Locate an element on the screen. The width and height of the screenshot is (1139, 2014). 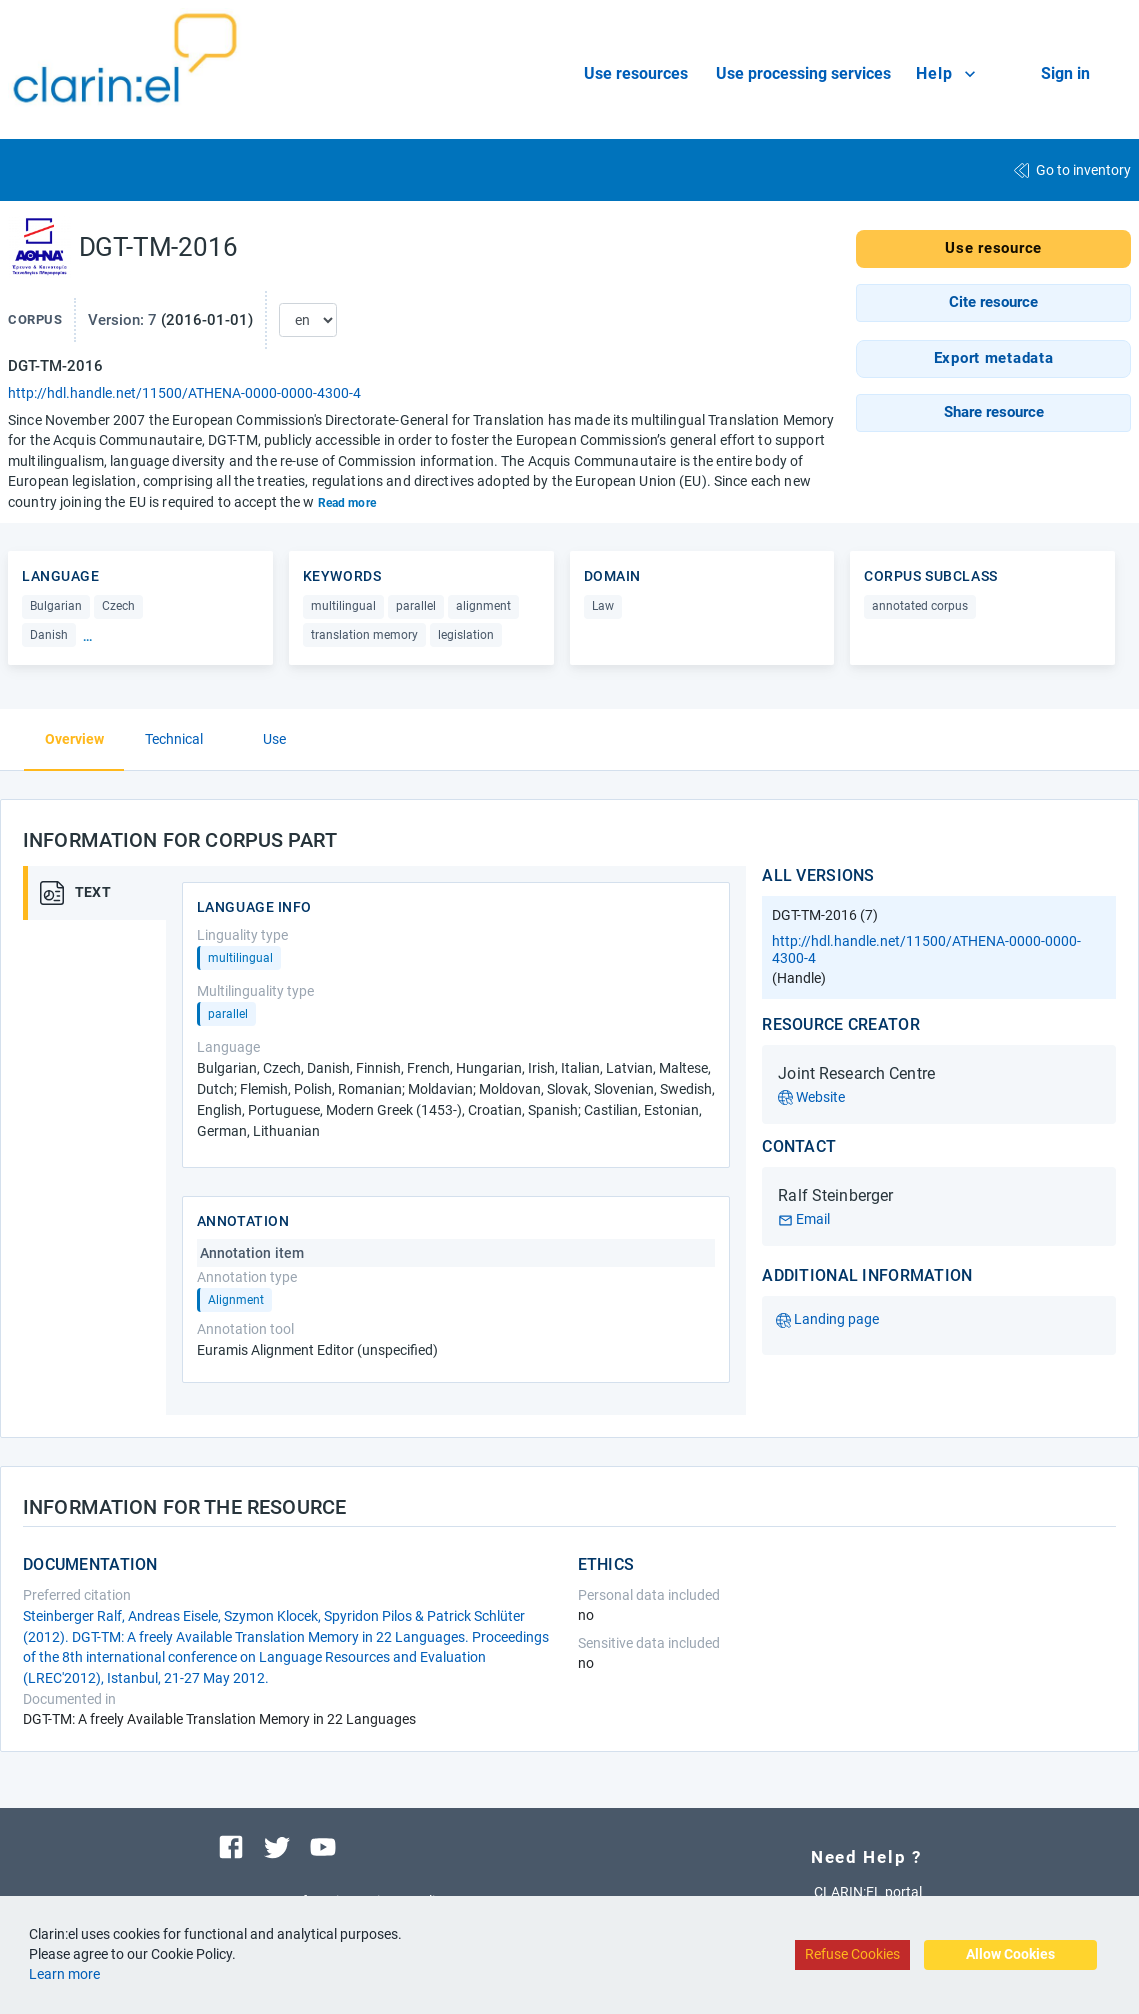
http://hdl.handle.net/11500/ATHENA-0000-0000-4300-4 is located at coordinates (184, 393).